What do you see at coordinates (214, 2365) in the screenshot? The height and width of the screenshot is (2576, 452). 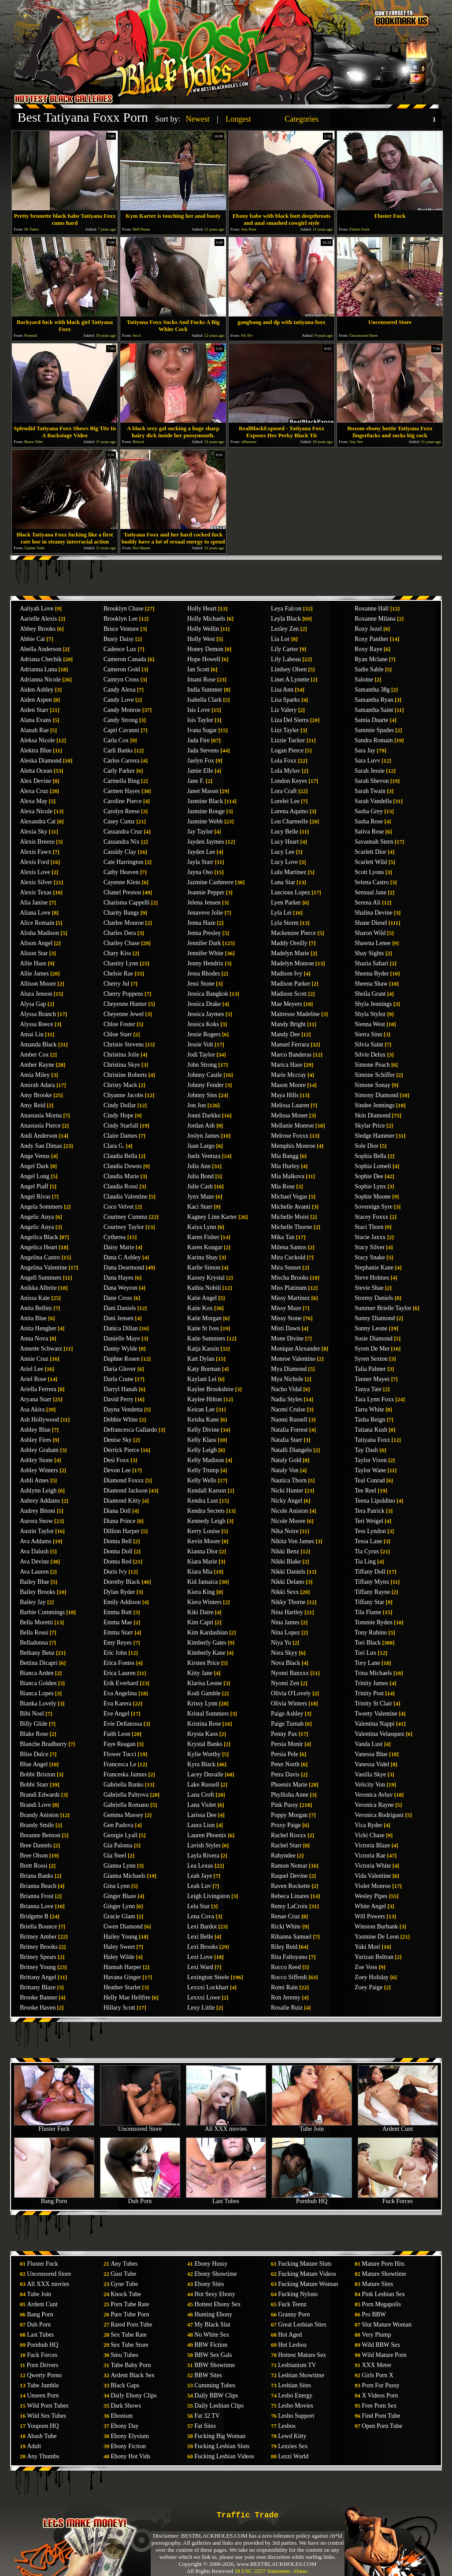 I see `BBW Showtime` at bounding box center [214, 2365].